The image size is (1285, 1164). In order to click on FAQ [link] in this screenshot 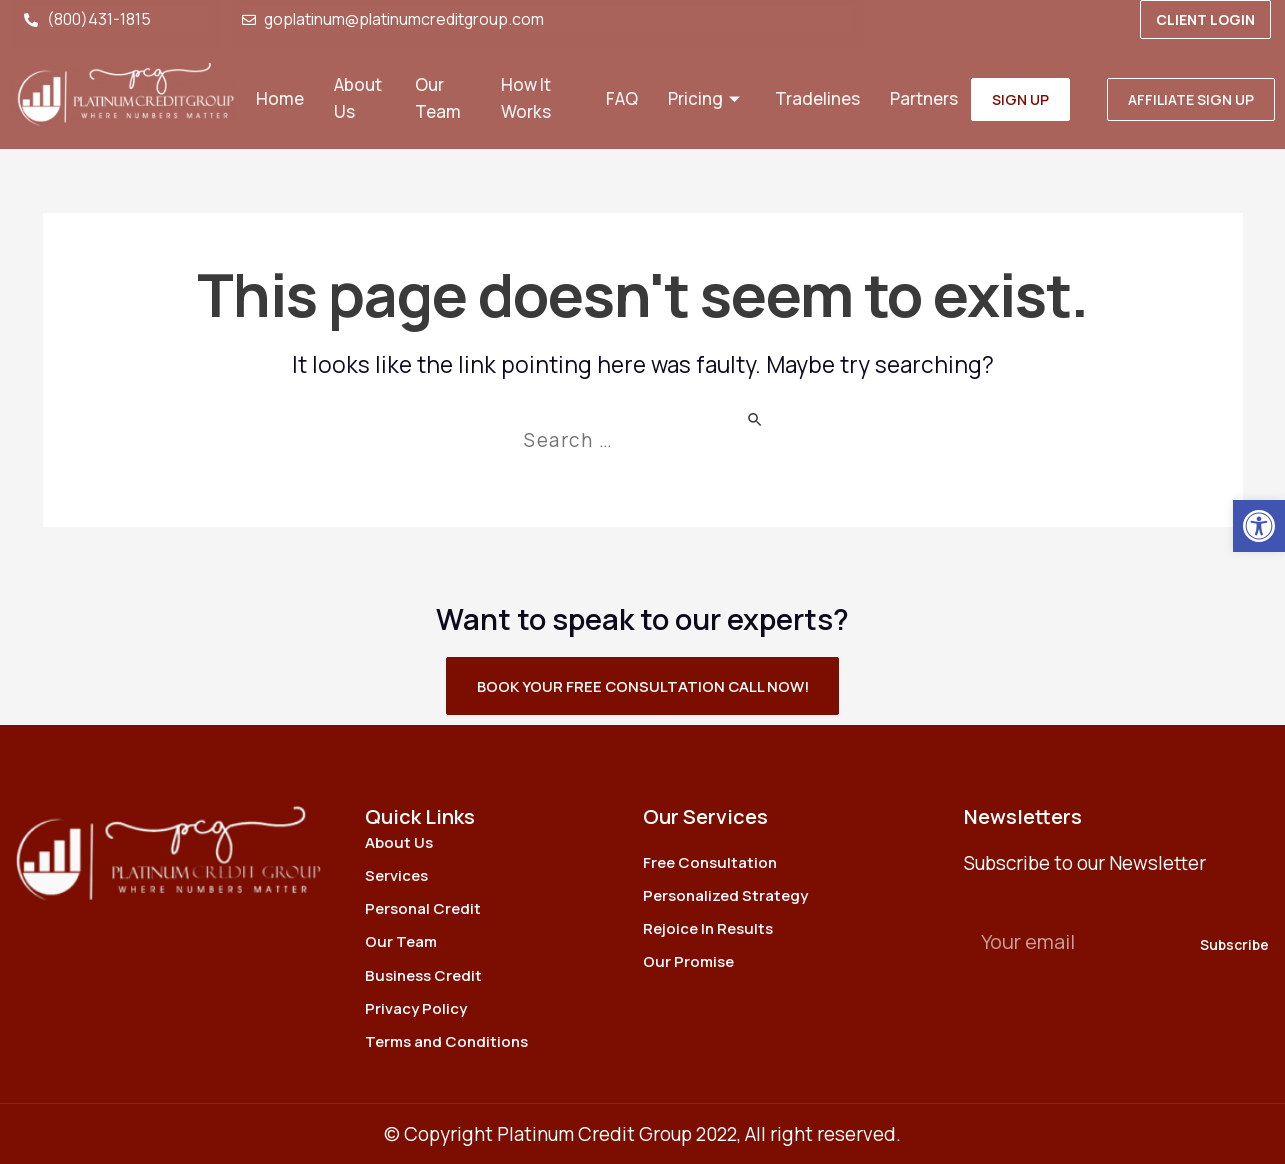, I will do `click(622, 99)`.